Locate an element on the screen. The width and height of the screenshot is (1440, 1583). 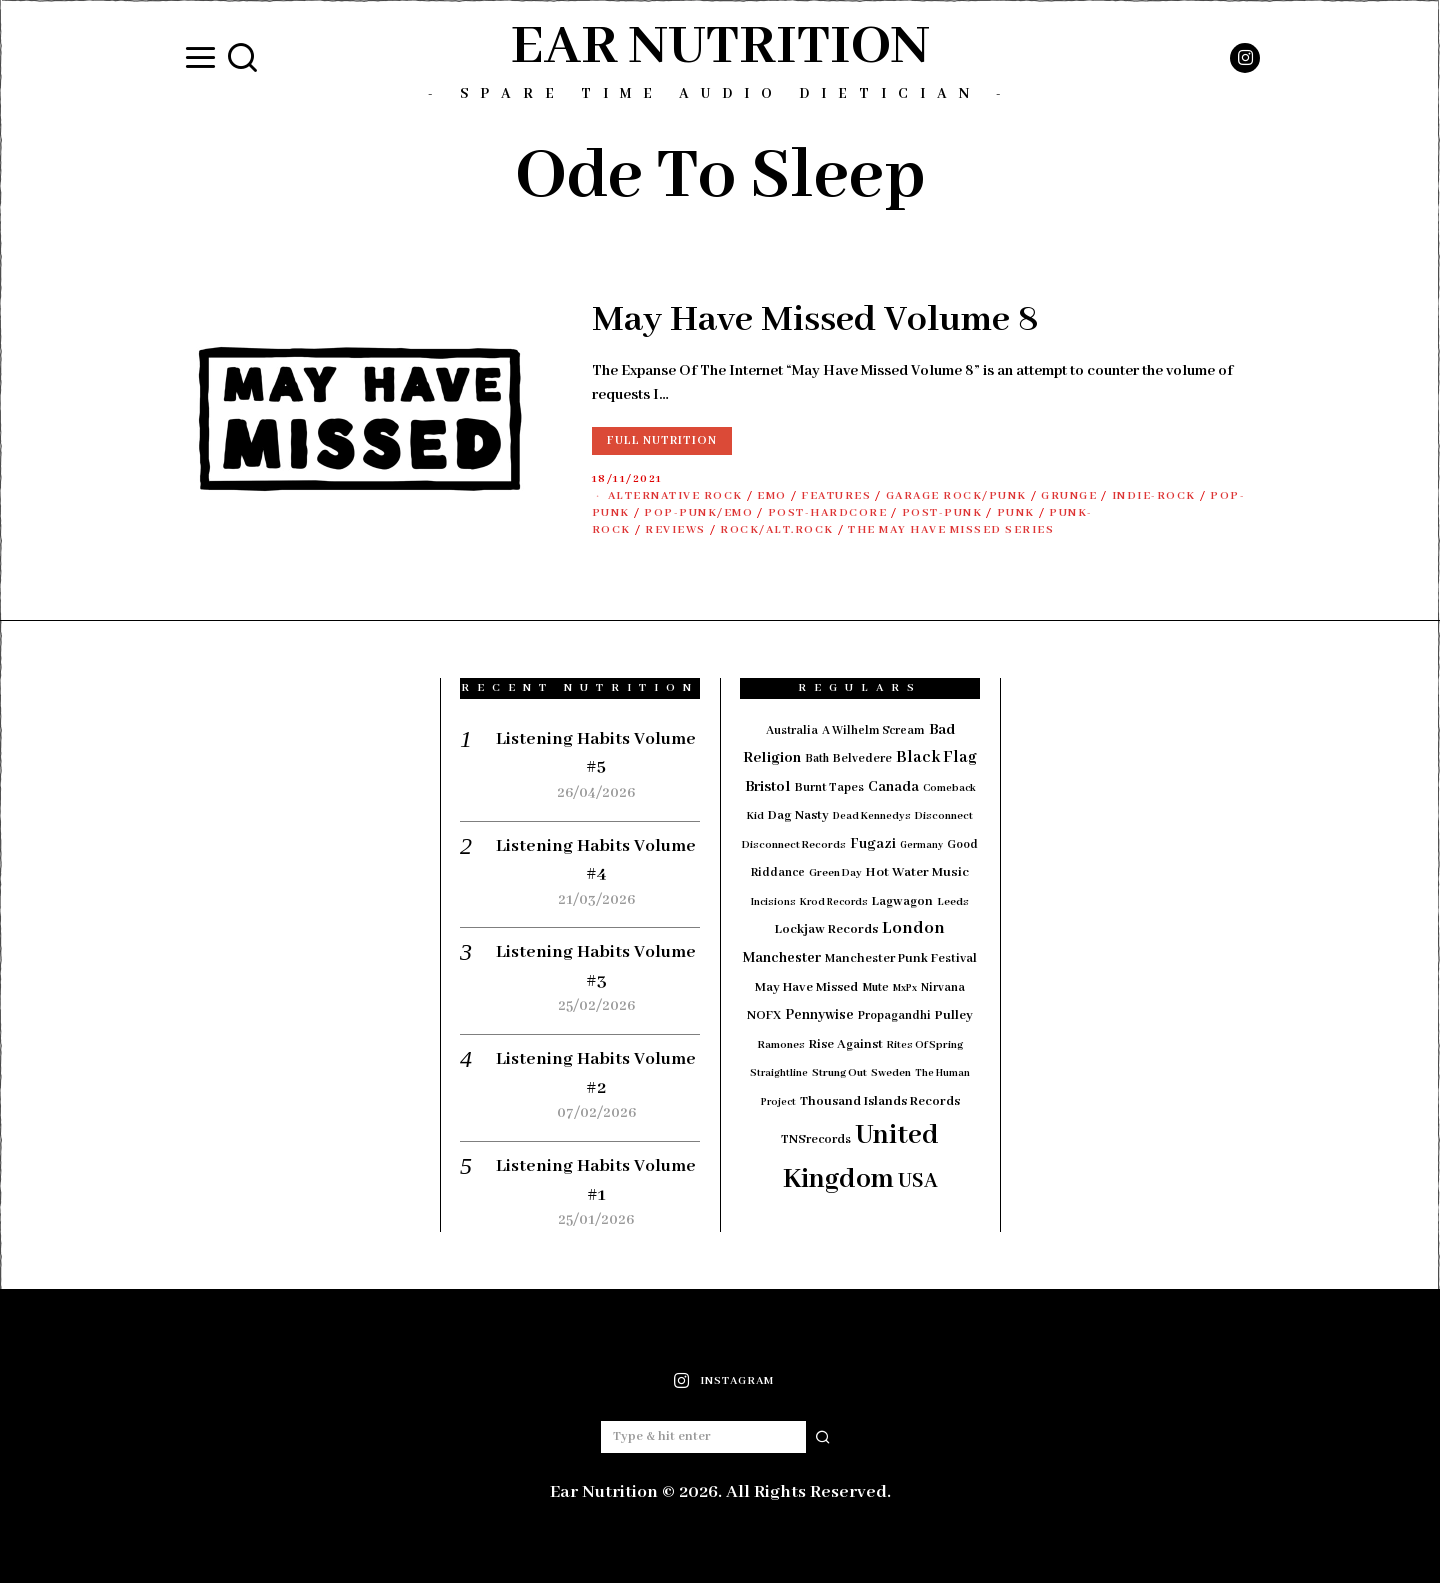
Mute [Mute (17 items)] is located at coordinates (875, 987).